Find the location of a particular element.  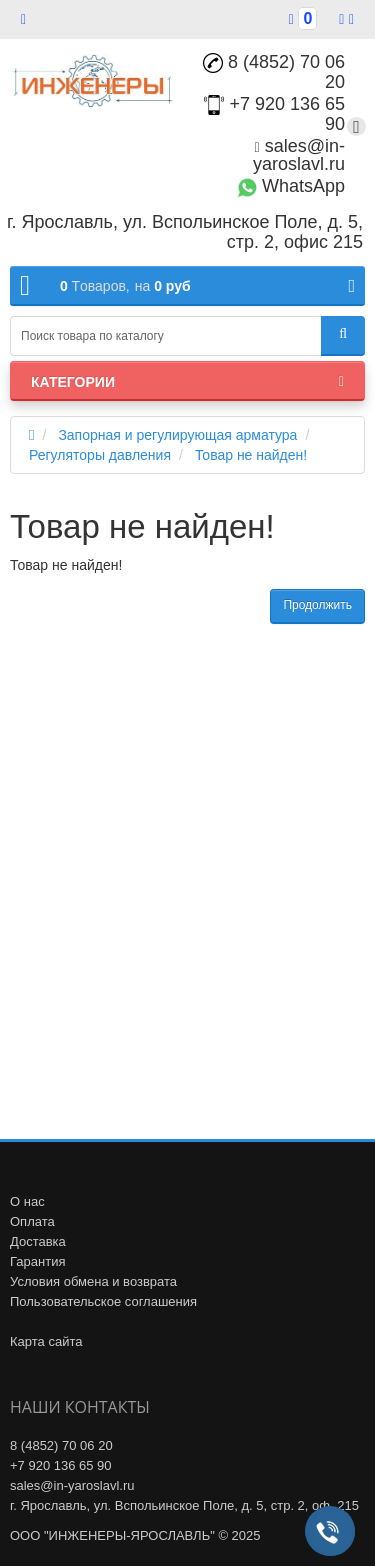

WhatsApp is located at coordinates (291, 186).